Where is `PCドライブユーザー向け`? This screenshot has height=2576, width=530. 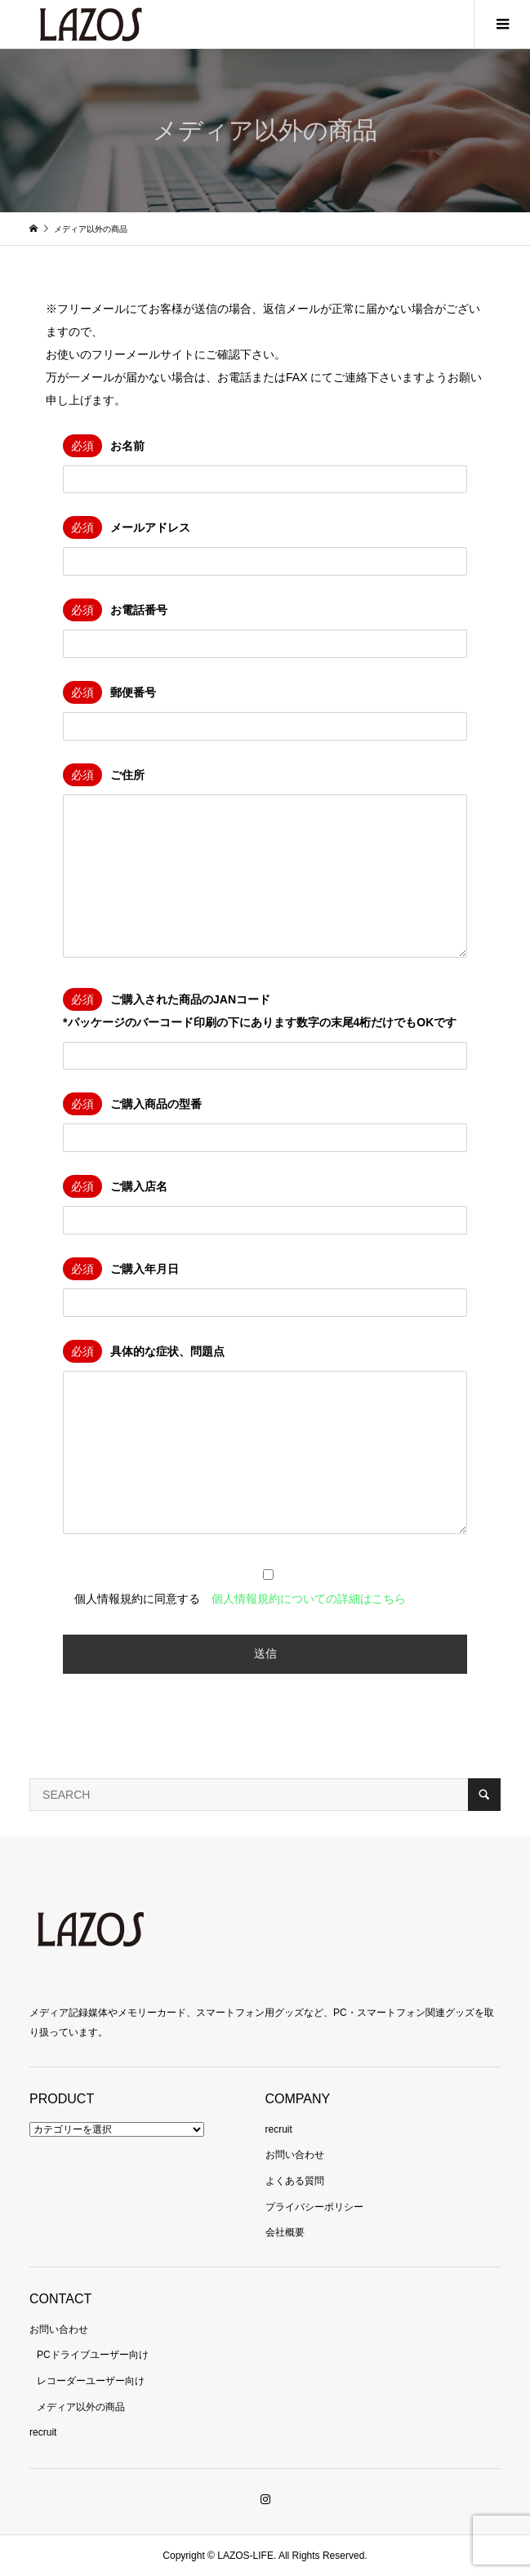 PCドライブユーザー向け is located at coordinates (93, 2354).